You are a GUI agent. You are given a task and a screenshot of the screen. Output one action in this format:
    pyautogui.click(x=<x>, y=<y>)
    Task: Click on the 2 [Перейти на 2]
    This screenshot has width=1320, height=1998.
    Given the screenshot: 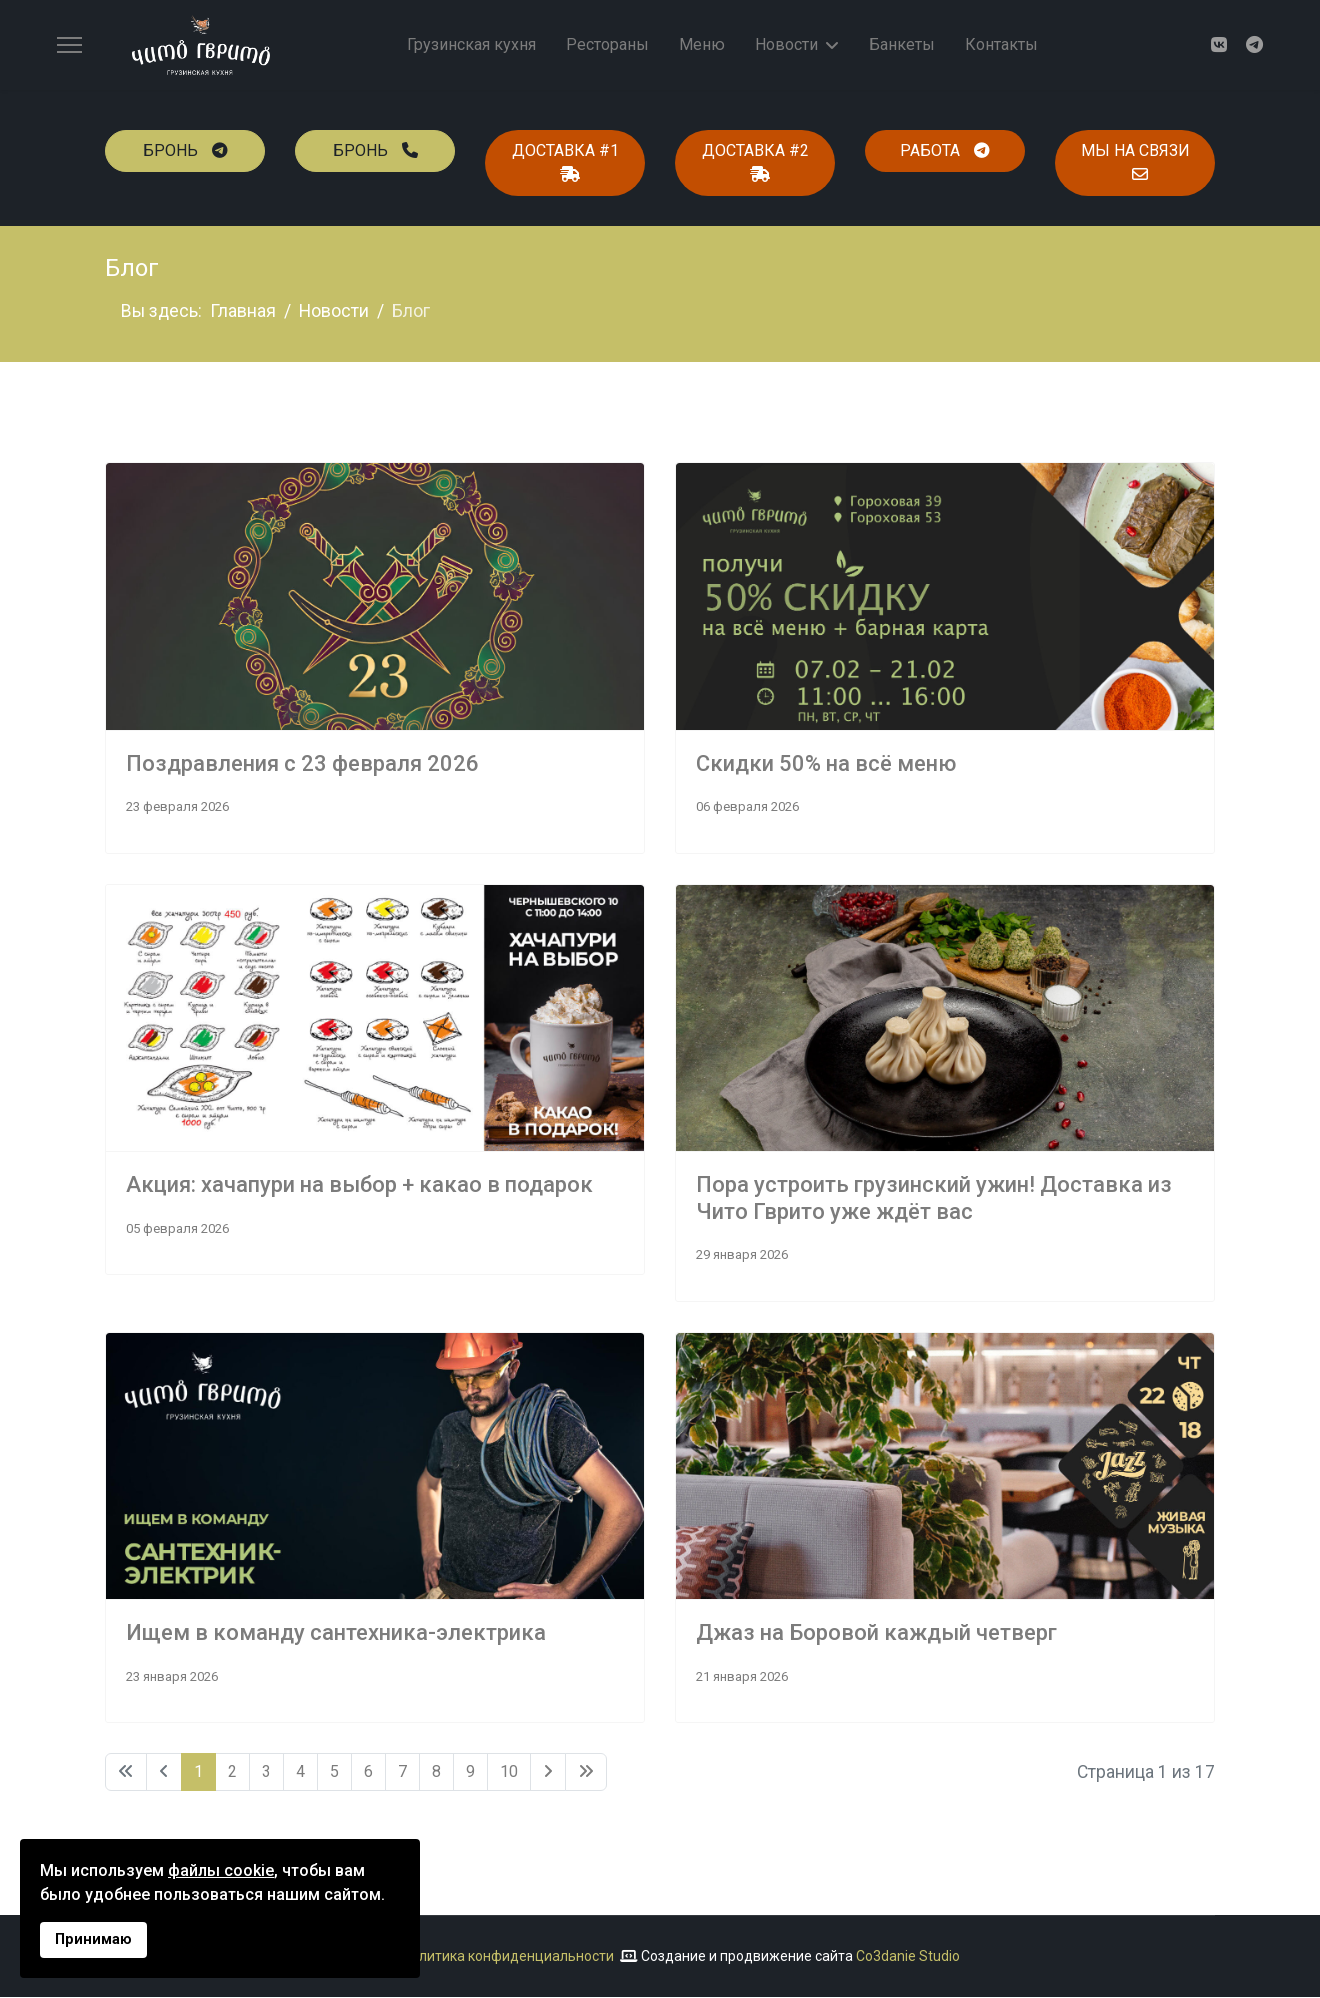 What is the action you would take?
    pyautogui.click(x=232, y=1772)
    